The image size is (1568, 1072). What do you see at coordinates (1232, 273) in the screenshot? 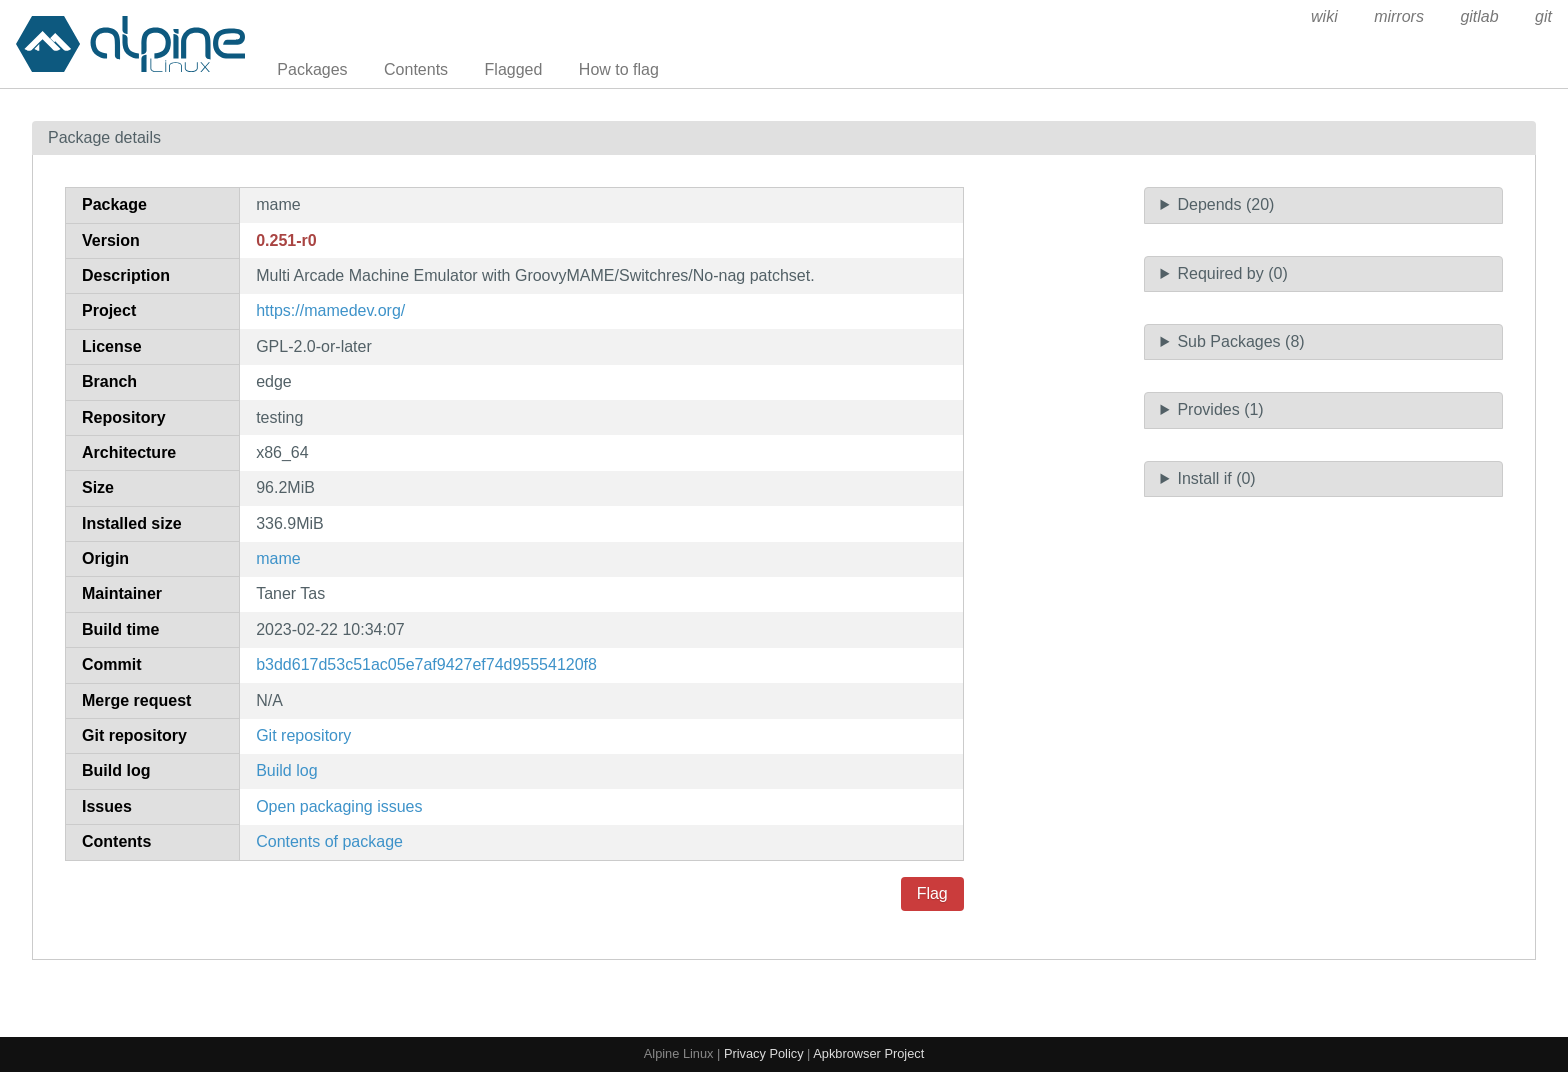
I see `Required by (0)` at bounding box center [1232, 273].